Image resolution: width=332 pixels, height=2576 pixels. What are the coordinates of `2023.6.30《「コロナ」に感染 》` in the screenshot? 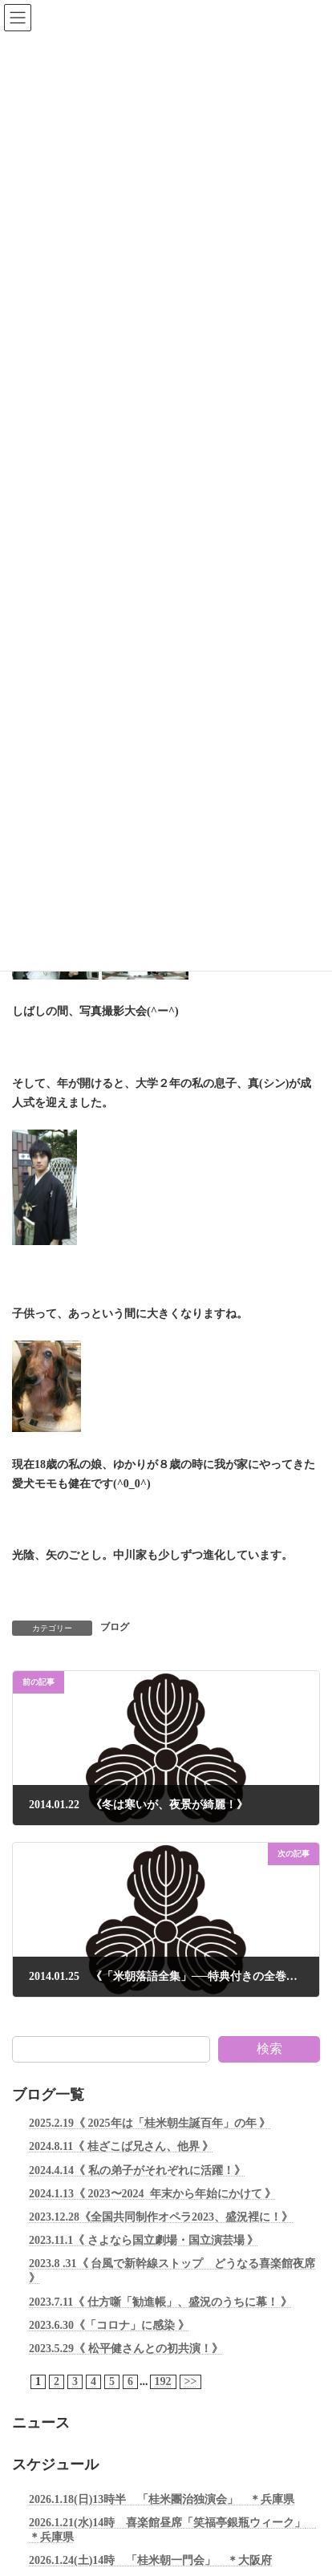 It's located at (109, 2324).